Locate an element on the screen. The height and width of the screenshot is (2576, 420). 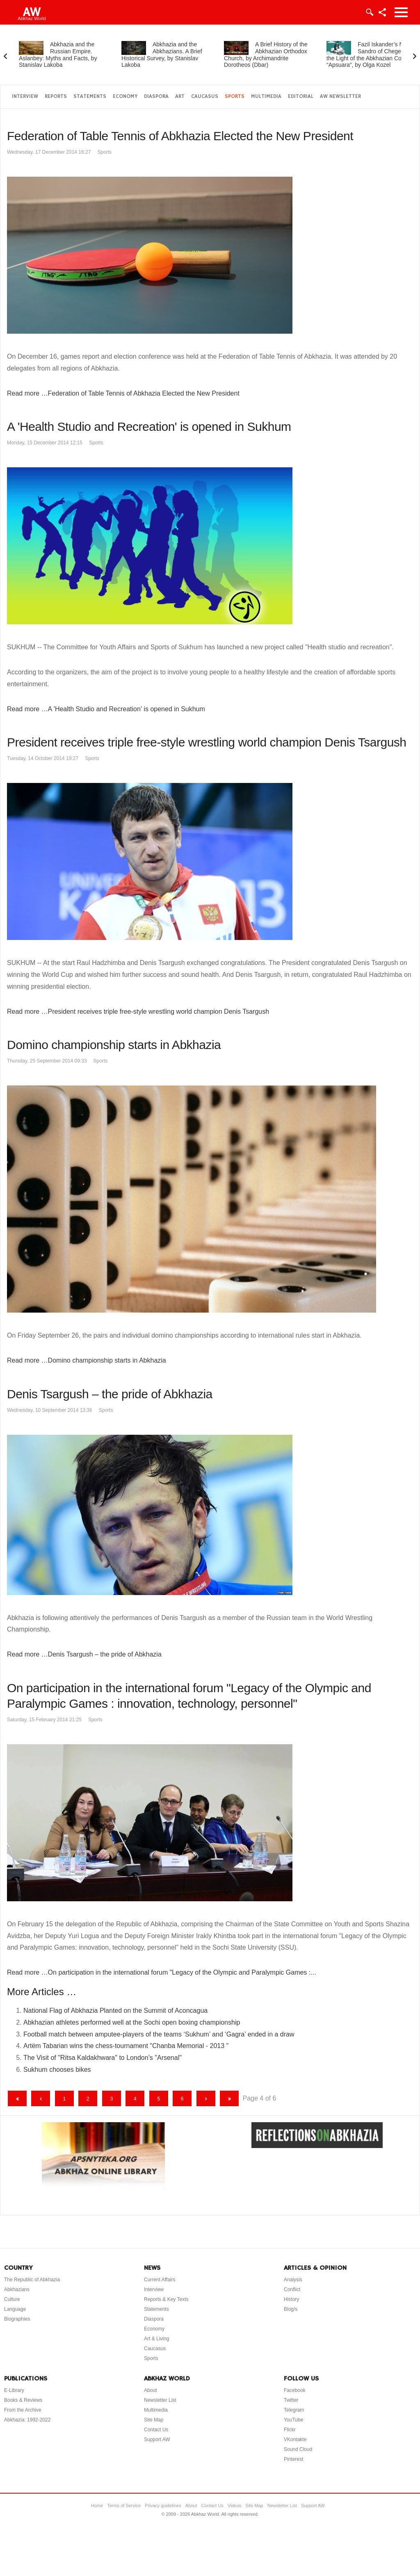
From the Archive is located at coordinates (22, 2410).